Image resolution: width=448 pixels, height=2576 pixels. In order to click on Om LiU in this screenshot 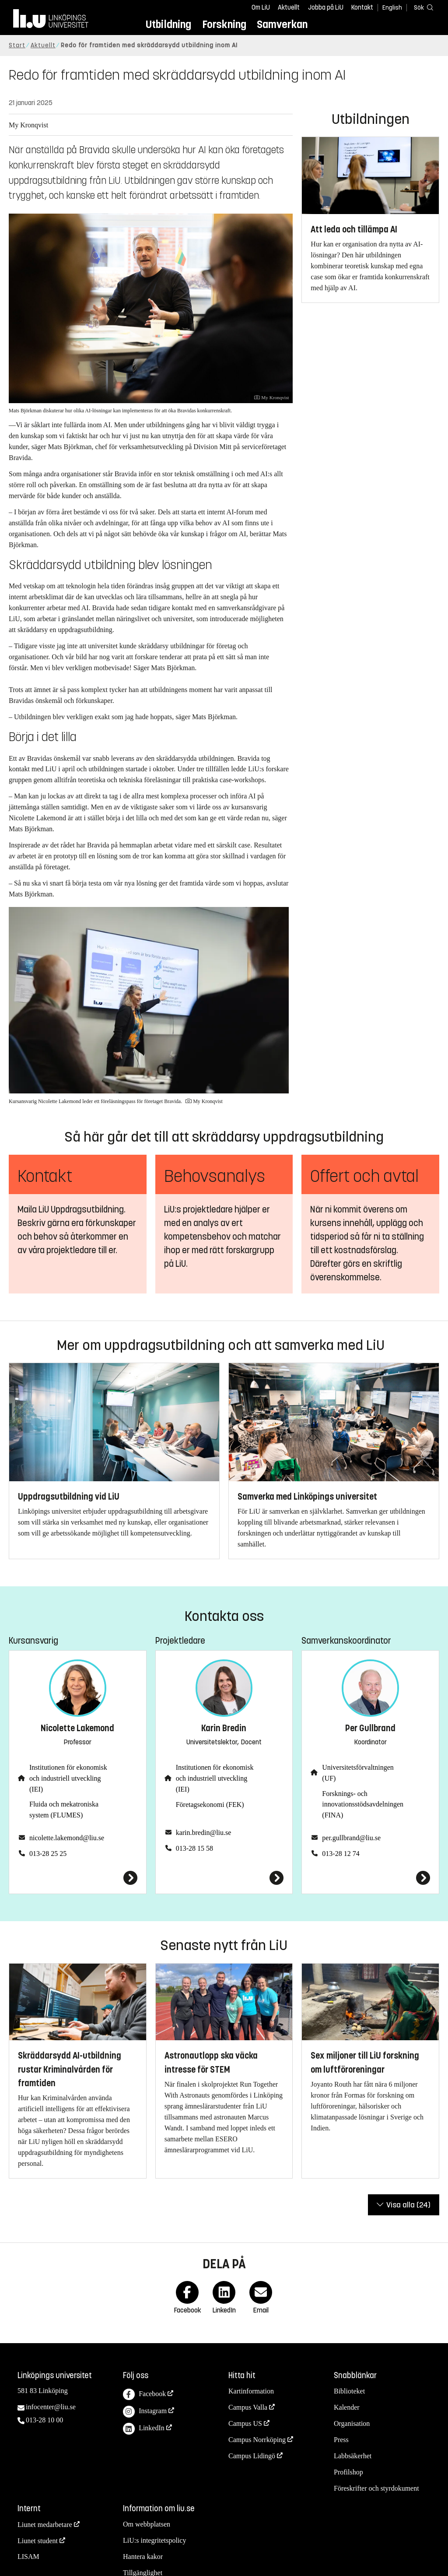, I will do `click(261, 7)`.